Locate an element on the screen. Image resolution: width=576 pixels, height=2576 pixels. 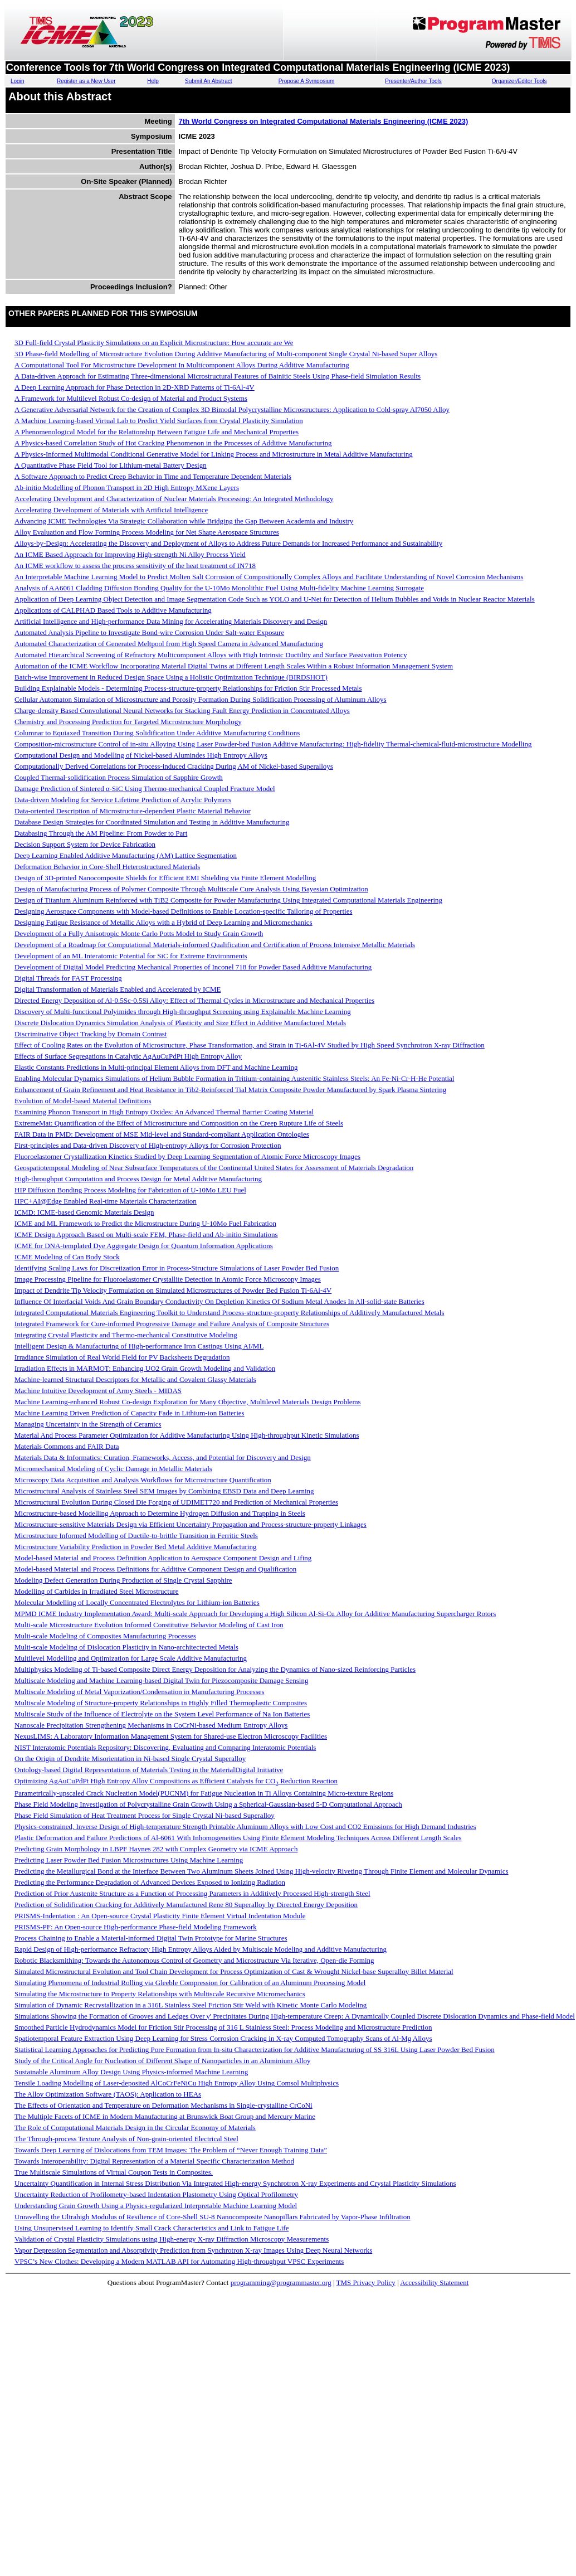
Computational Design and Modelling of Nickel-based Alumindes High Entropy Alloys is located at coordinates (140, 755).